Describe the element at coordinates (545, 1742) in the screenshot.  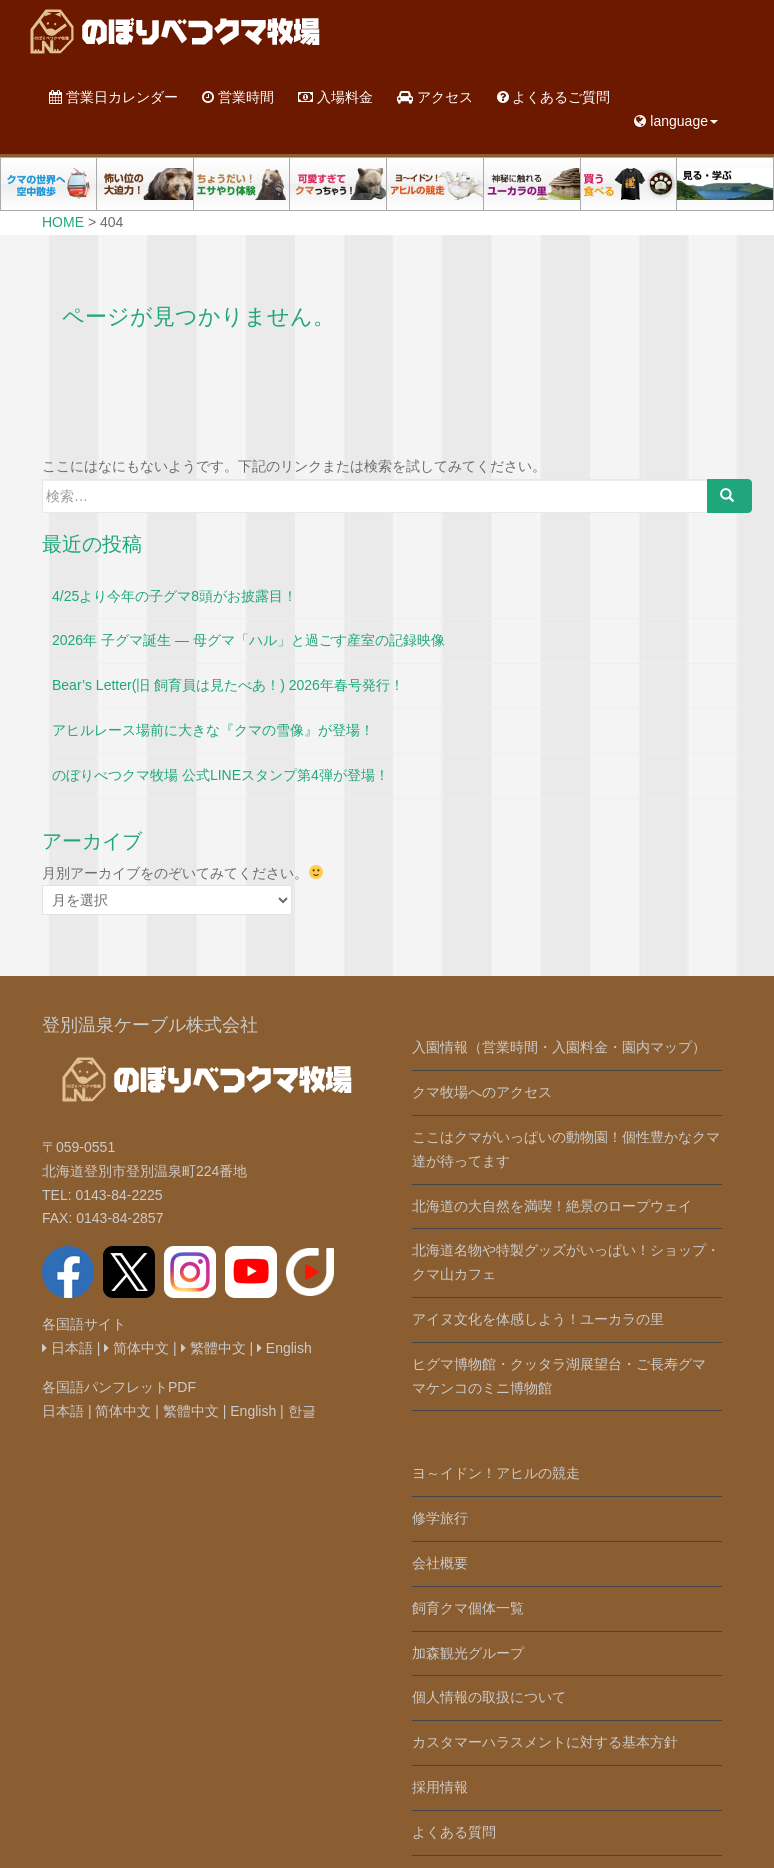
I see `カスタマーハラスメントに対する基本方針` at that location.